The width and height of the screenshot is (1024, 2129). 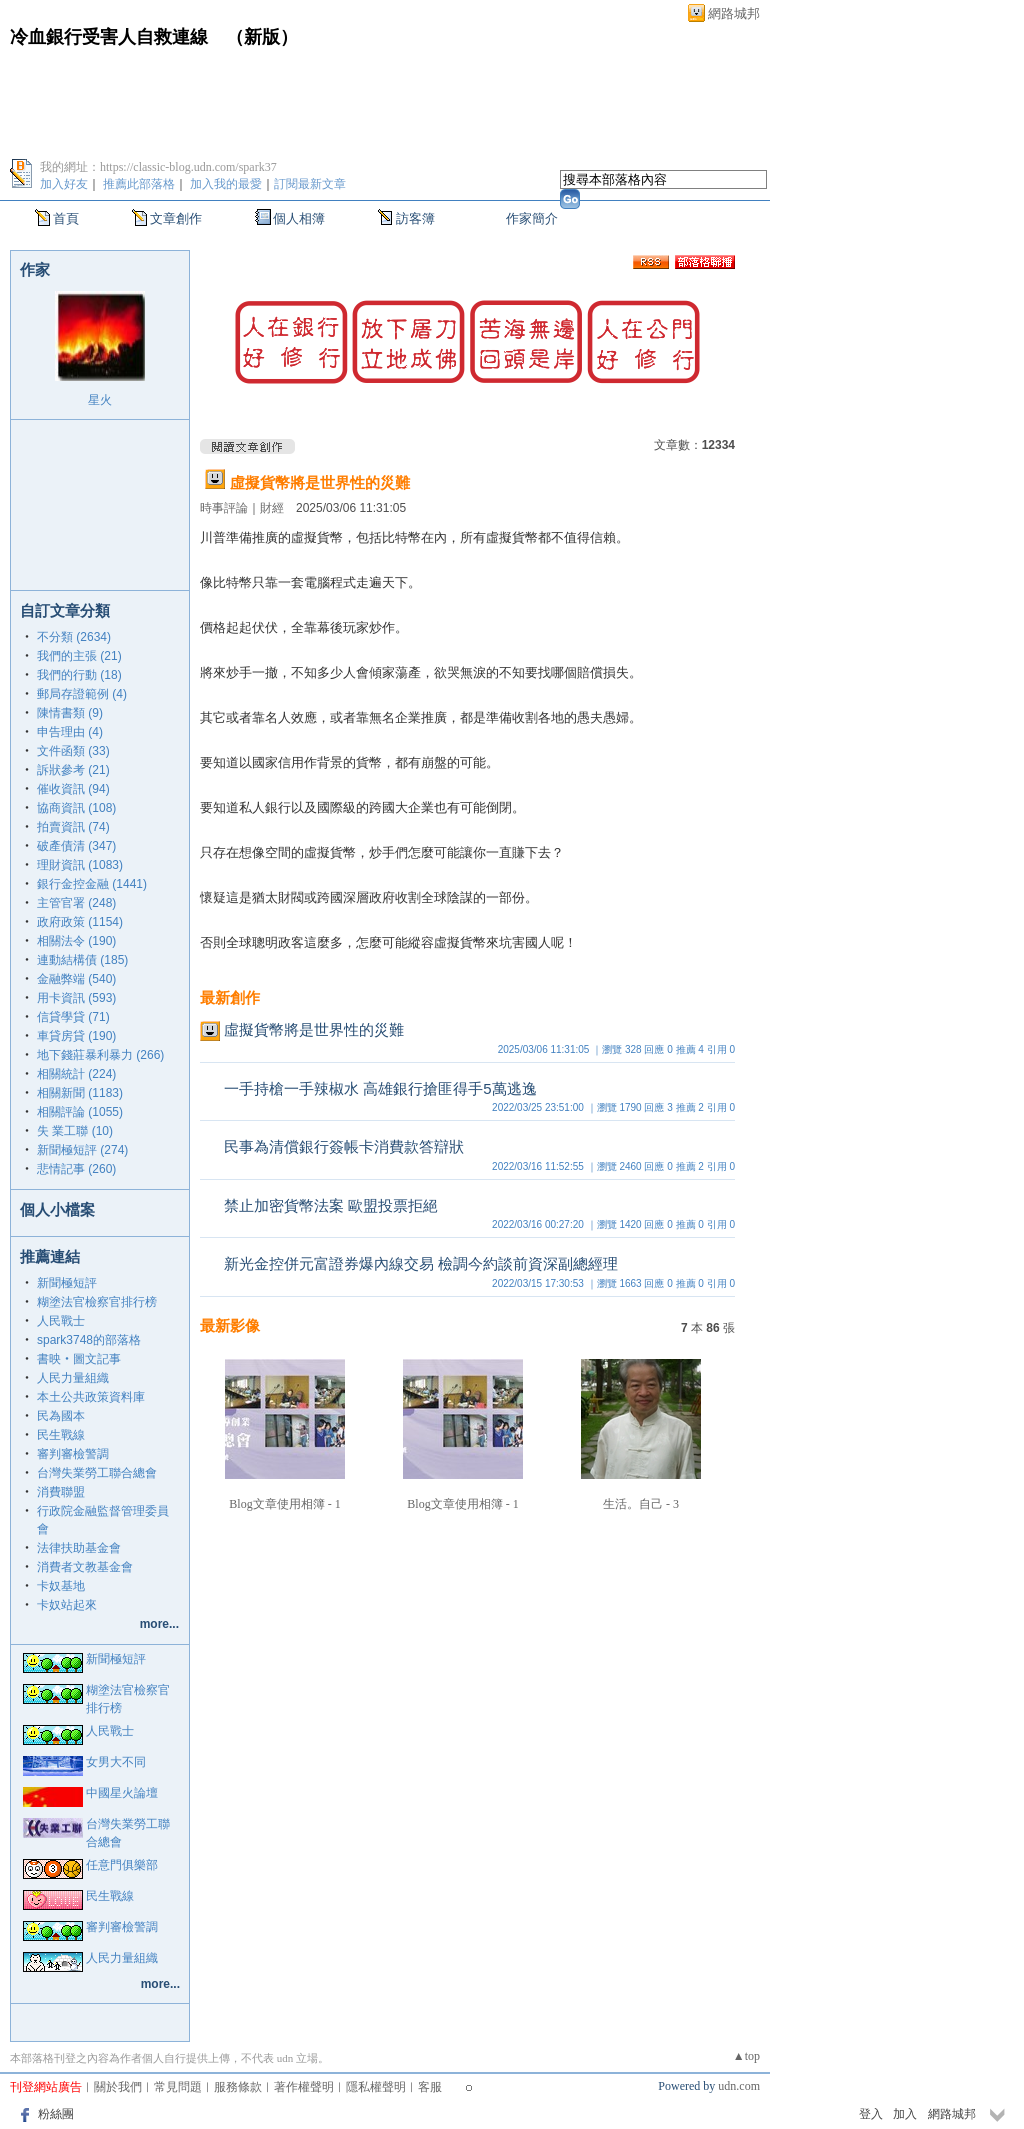 I want to click on 星火, so click(x=100, y=400).